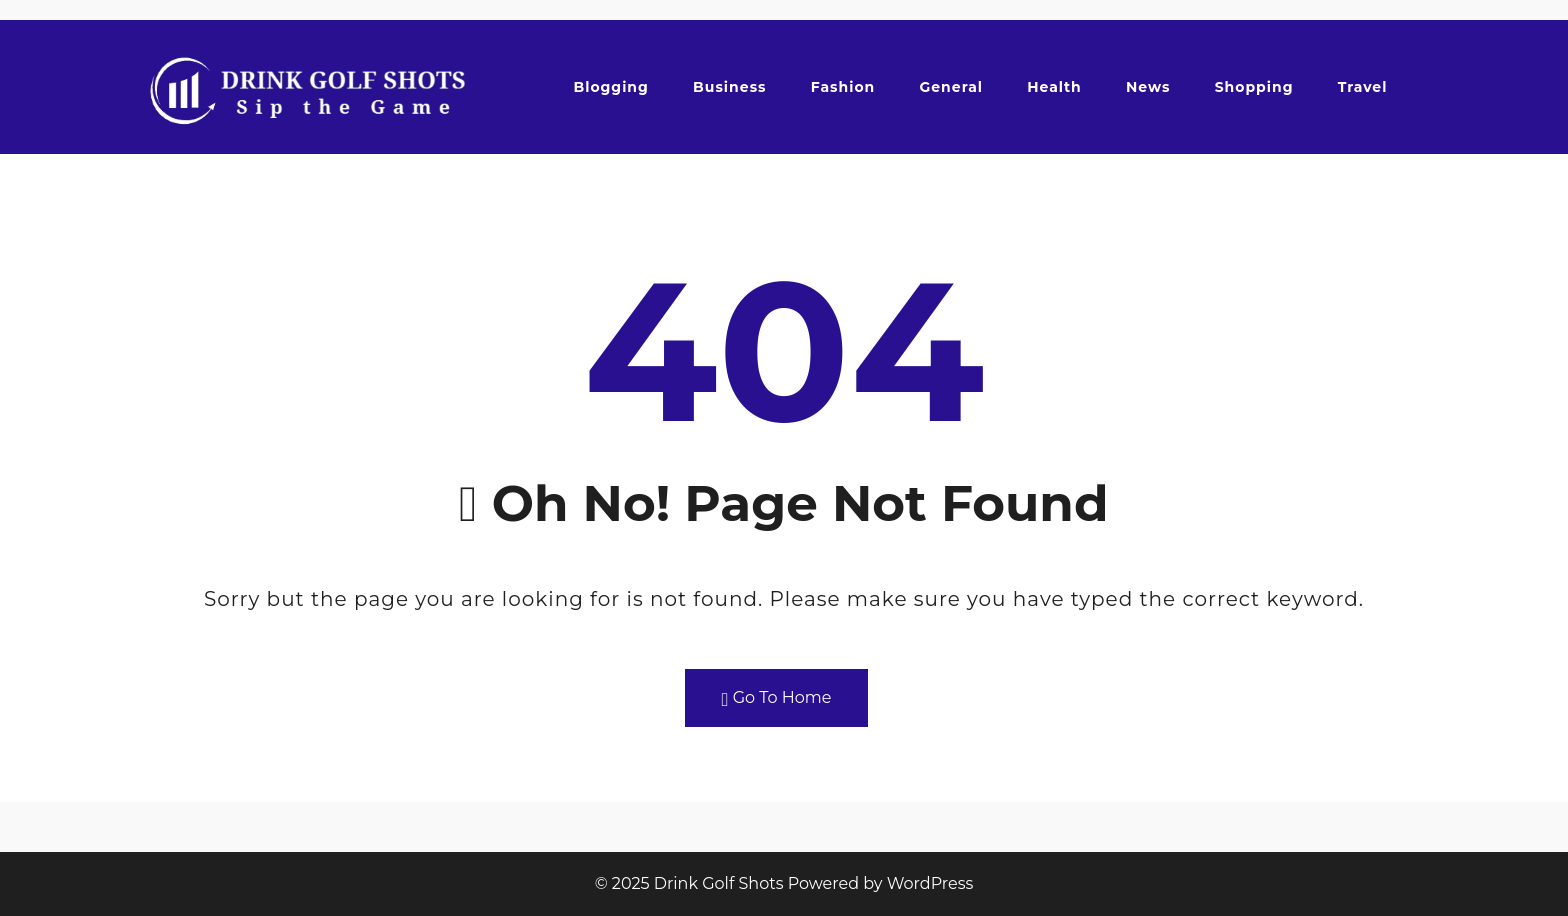 This screenshot has height=916, width=1568. I want to click on Travel, so click(1363, 87).